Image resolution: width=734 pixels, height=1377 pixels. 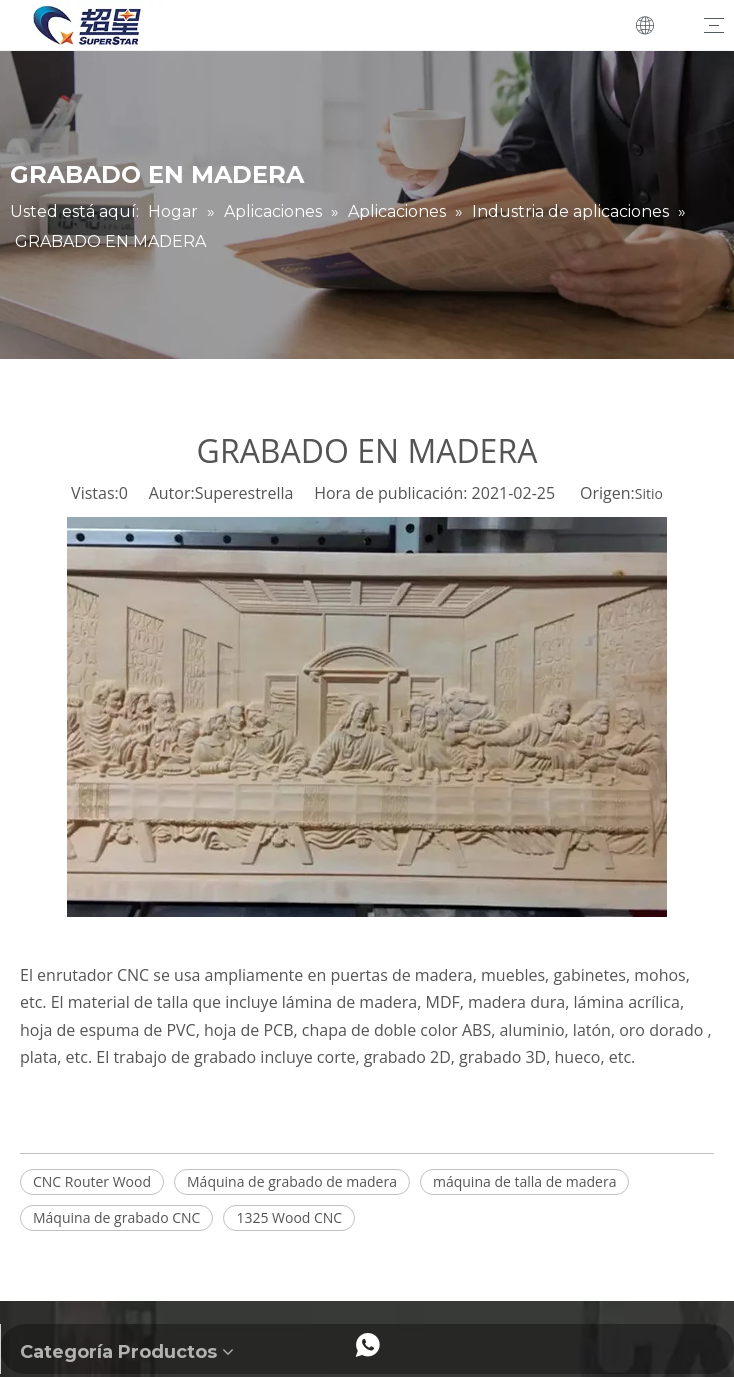 What do you see at coordinates (116, 1217) in the screenshot?
I see `Máquina de grabado CNC` at bounding box center [116, 1217].